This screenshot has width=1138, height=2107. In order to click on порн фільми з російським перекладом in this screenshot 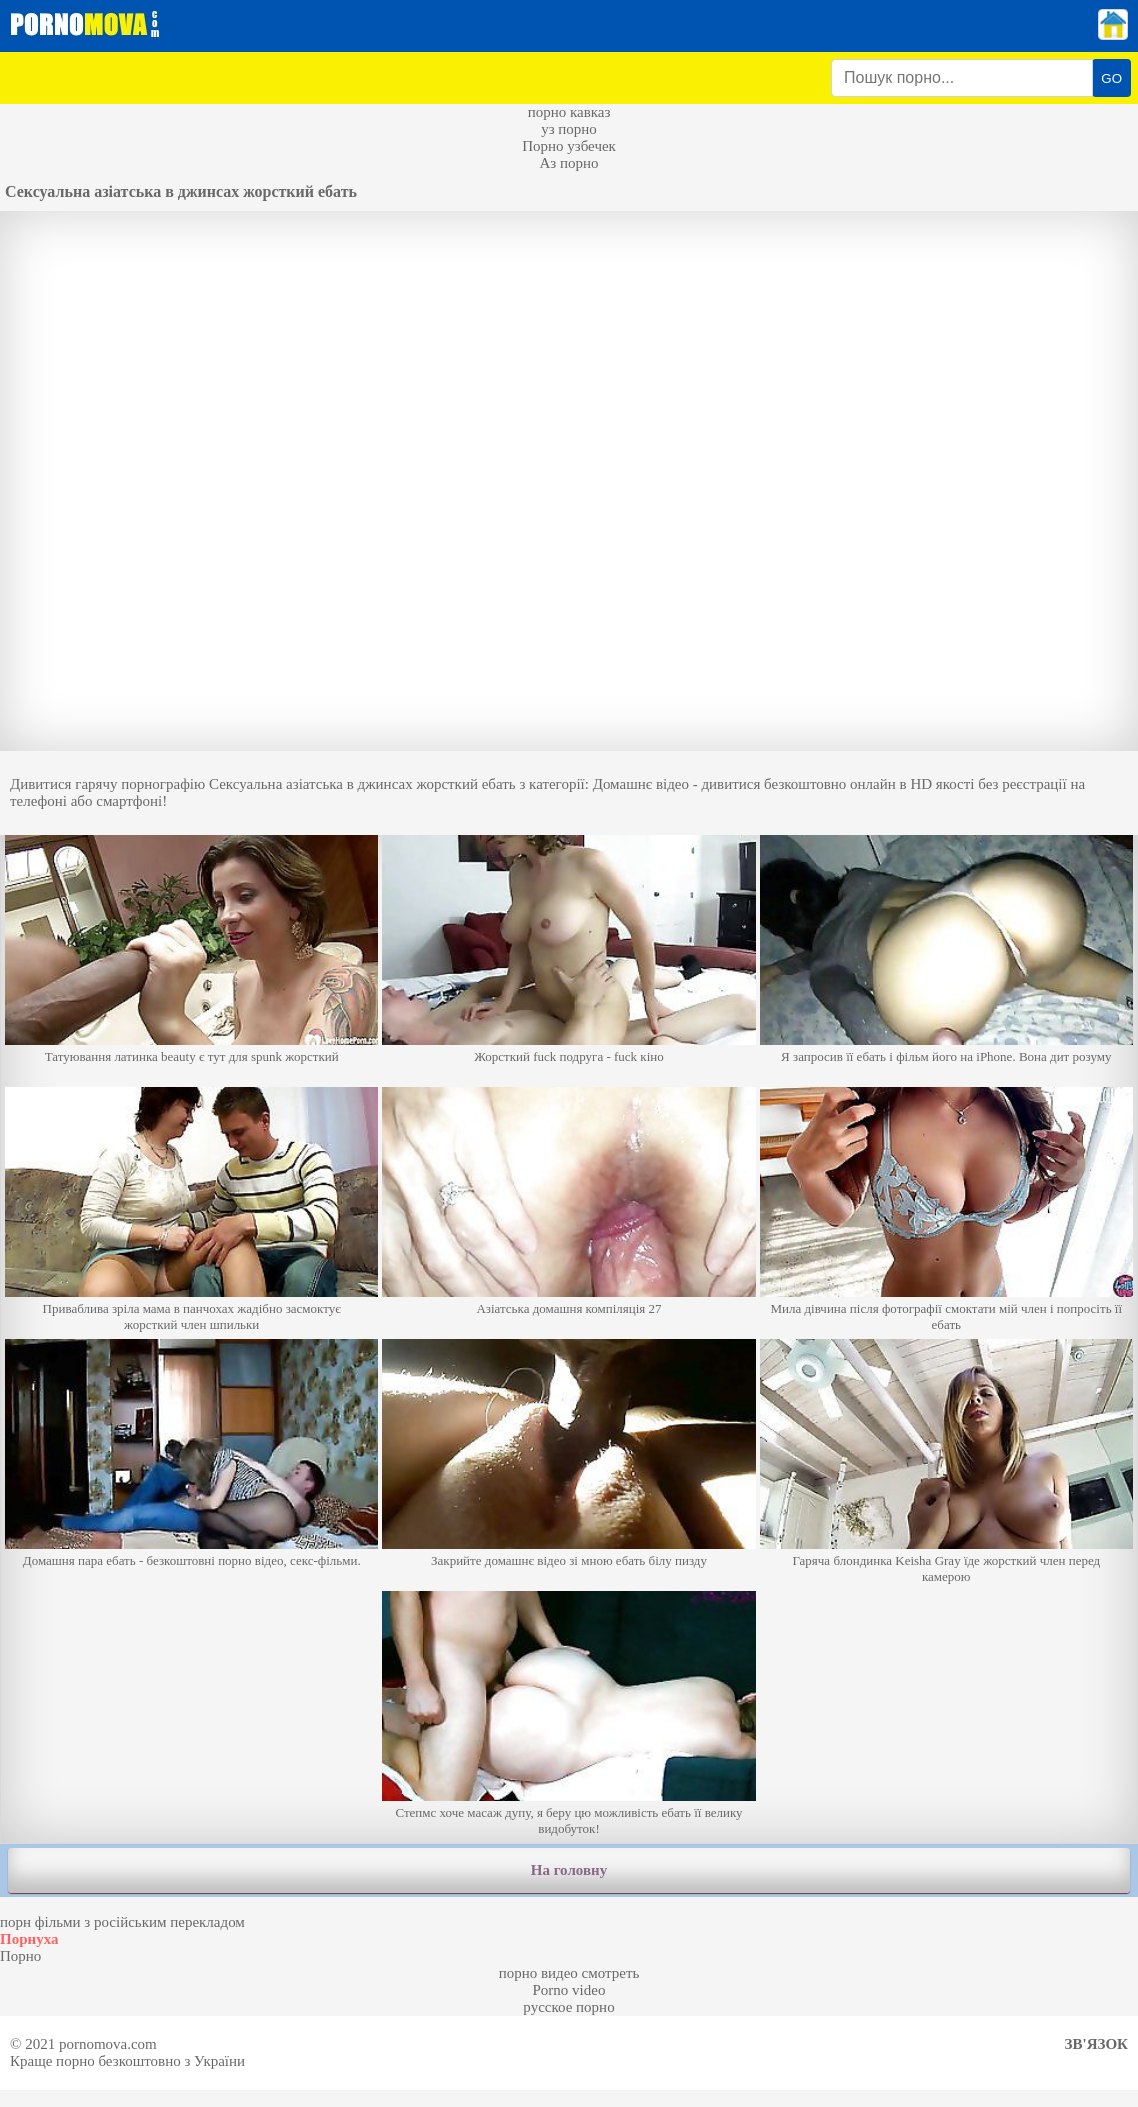, I will do `click(122, 1922)`.